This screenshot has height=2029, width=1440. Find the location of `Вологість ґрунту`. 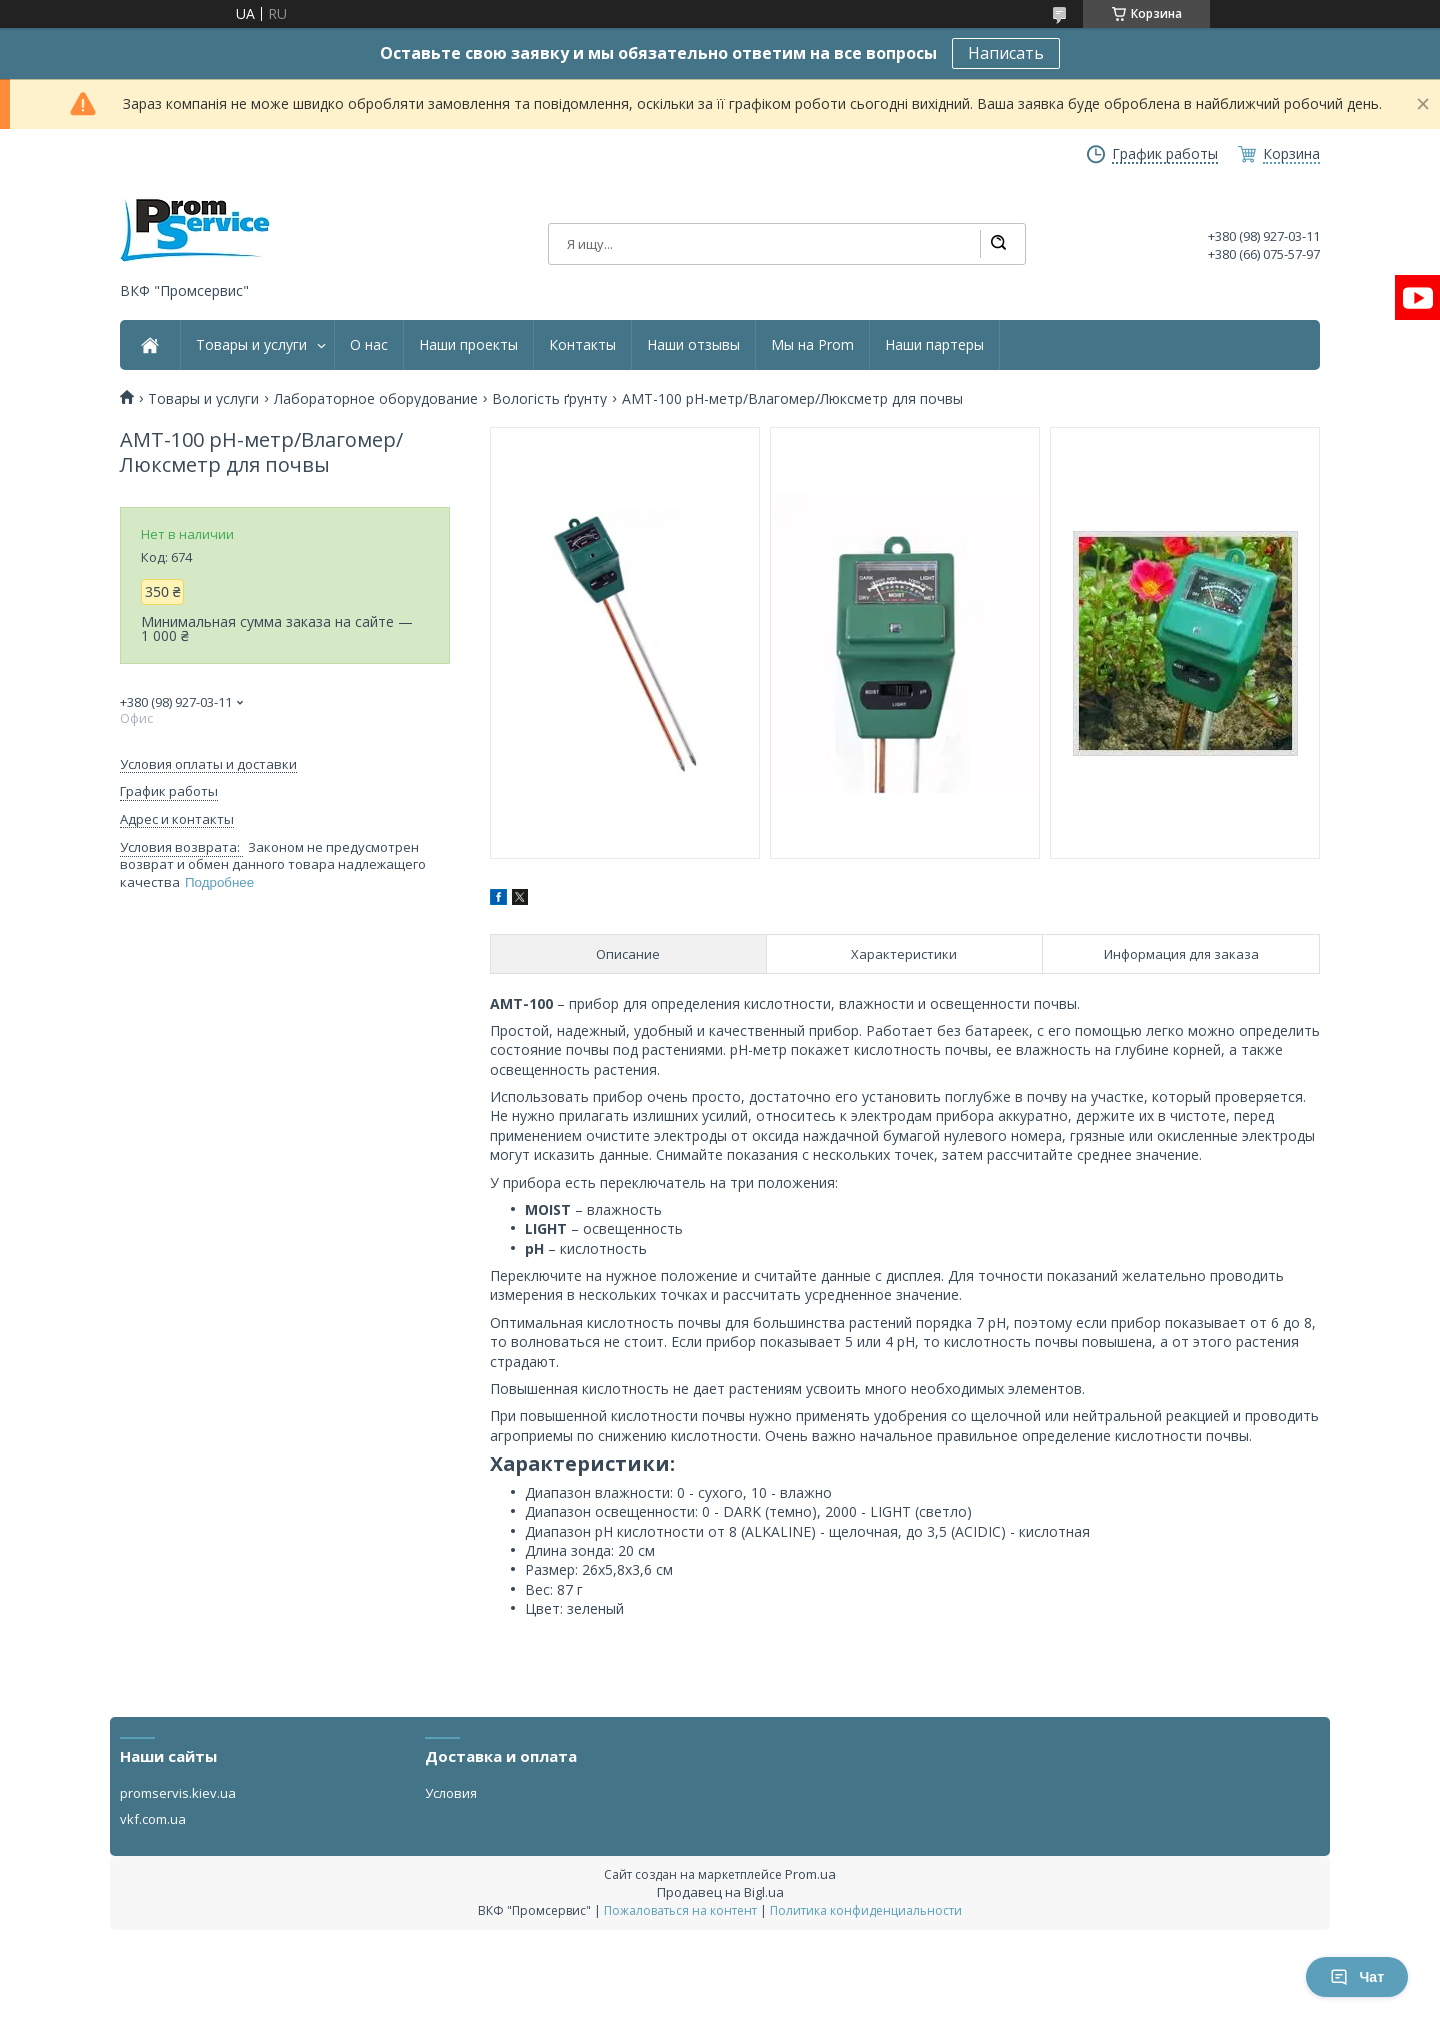

Вологість ґрунту is located at coordinates (549, 399).